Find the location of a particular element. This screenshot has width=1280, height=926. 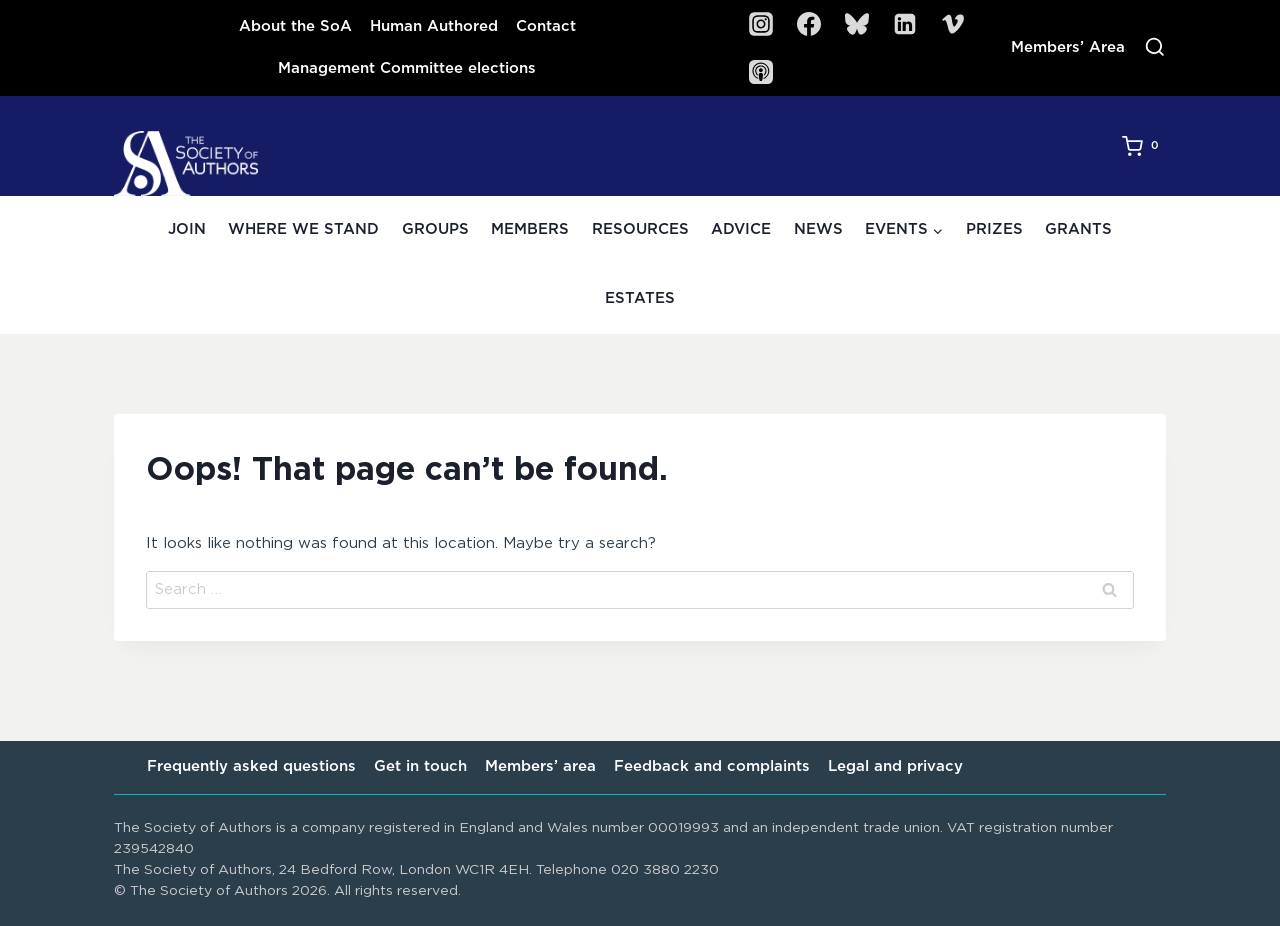

[Facebook] is located at coordinates (809, 24).